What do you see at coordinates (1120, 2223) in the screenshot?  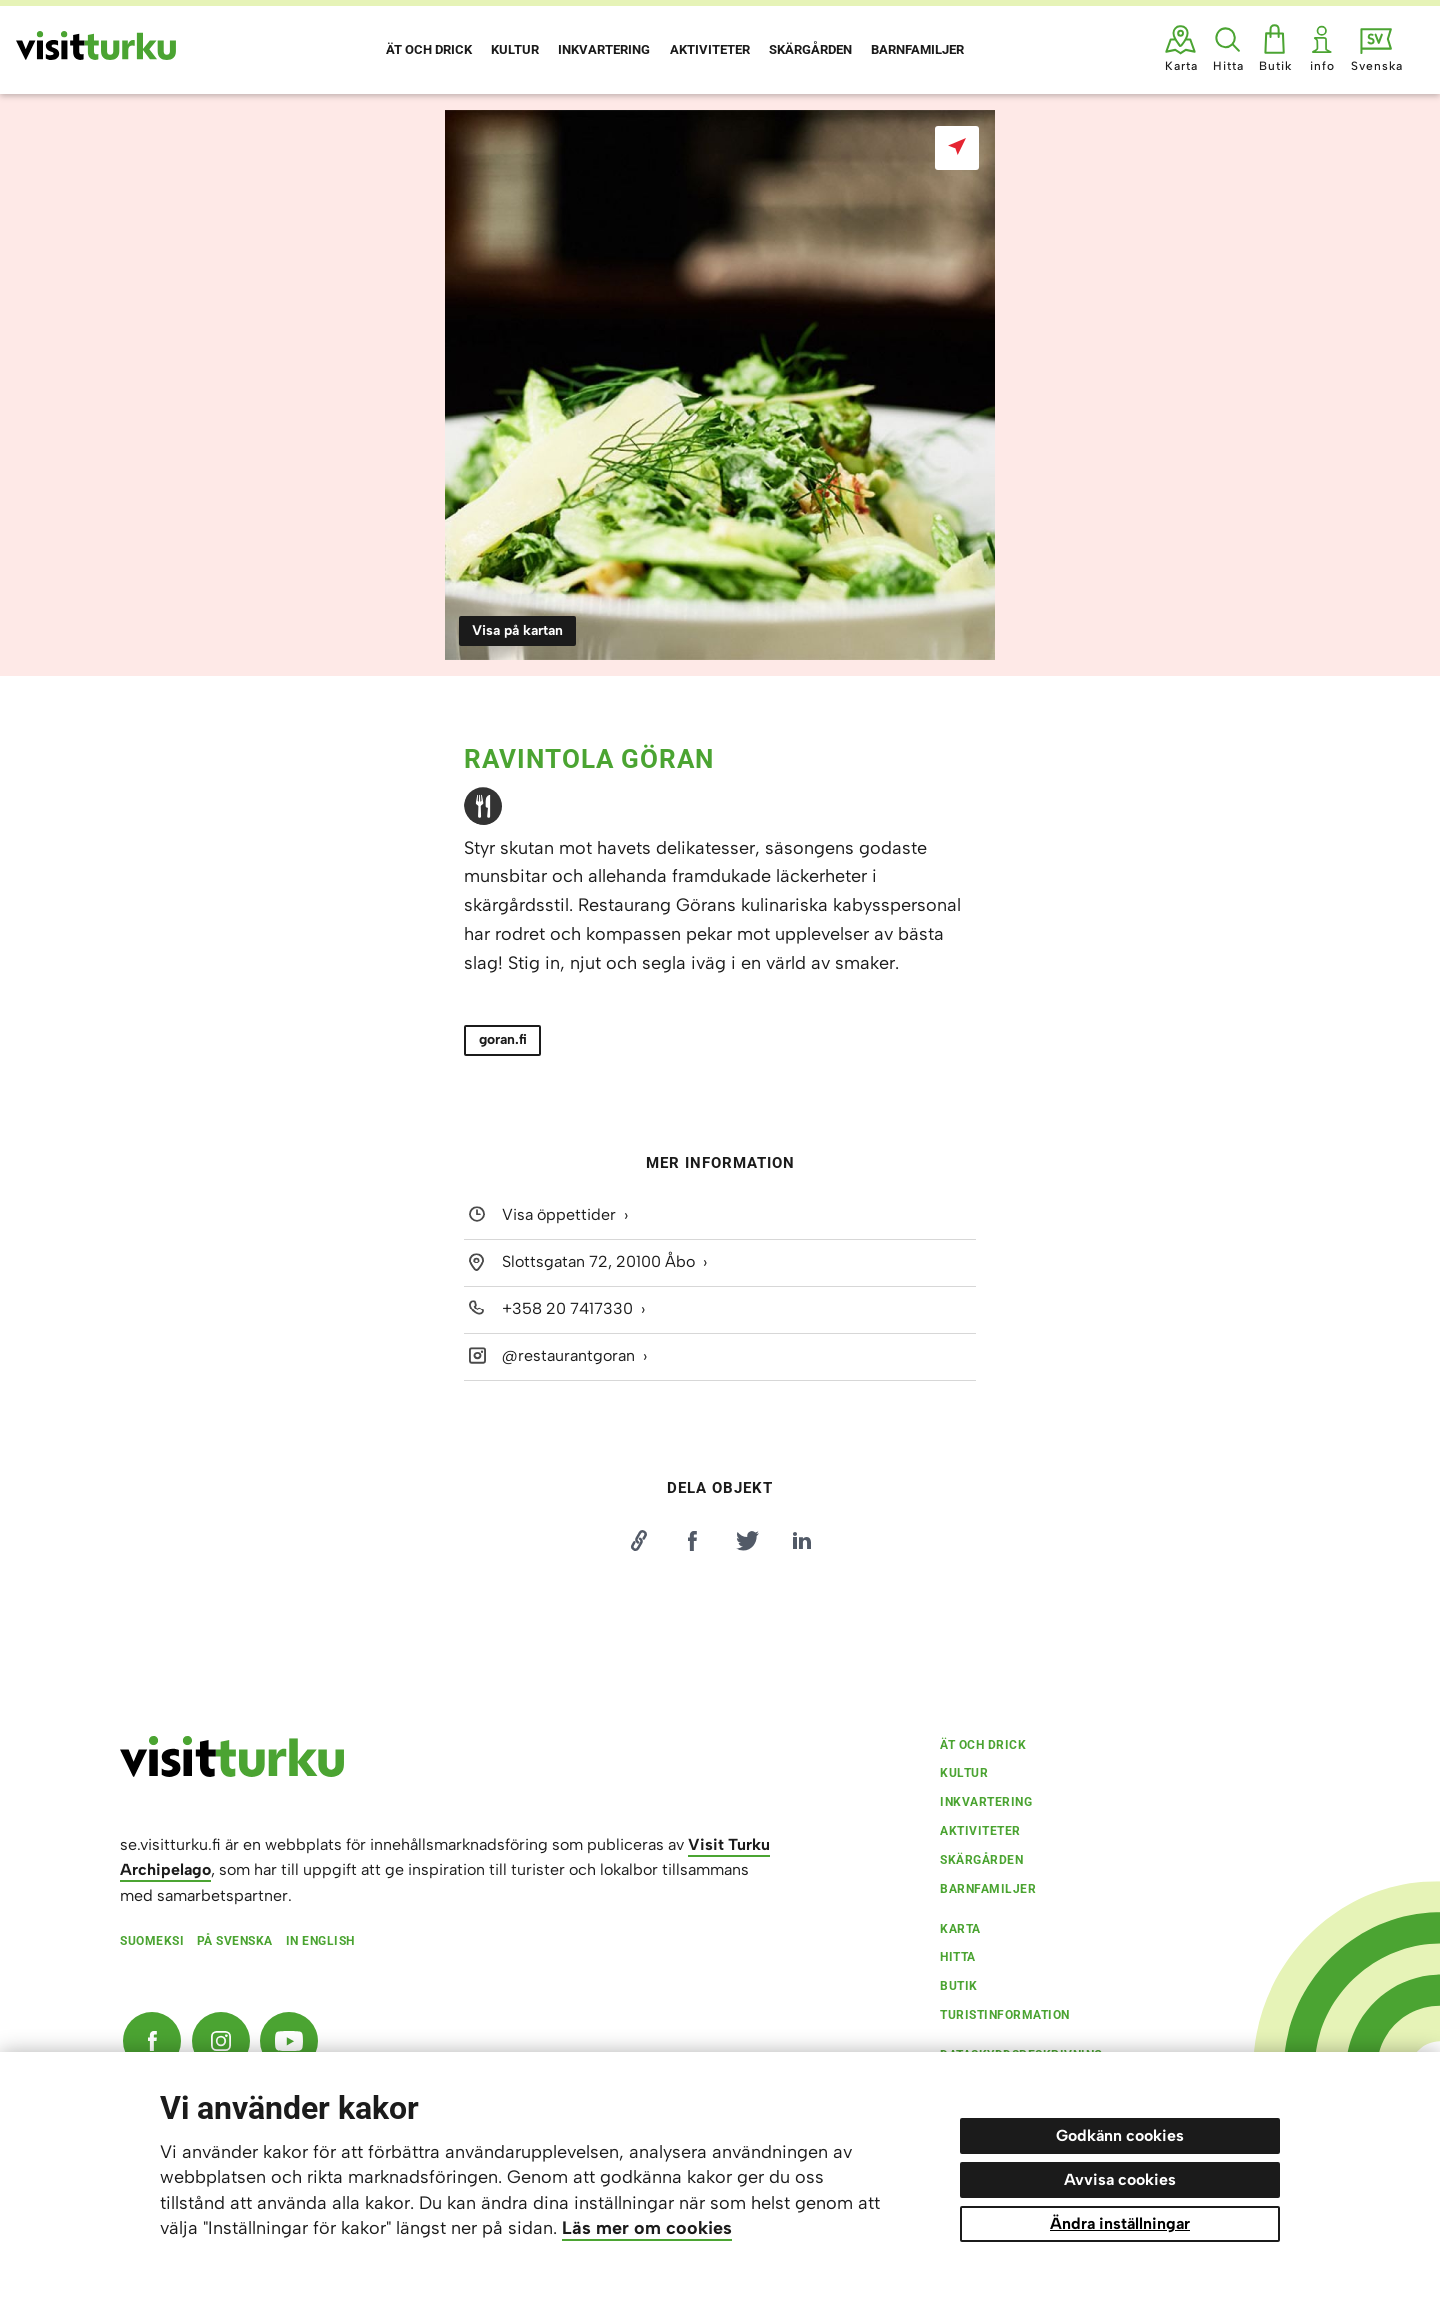 I see `Ändra inställningar` at bounding box center [1120, 2223].